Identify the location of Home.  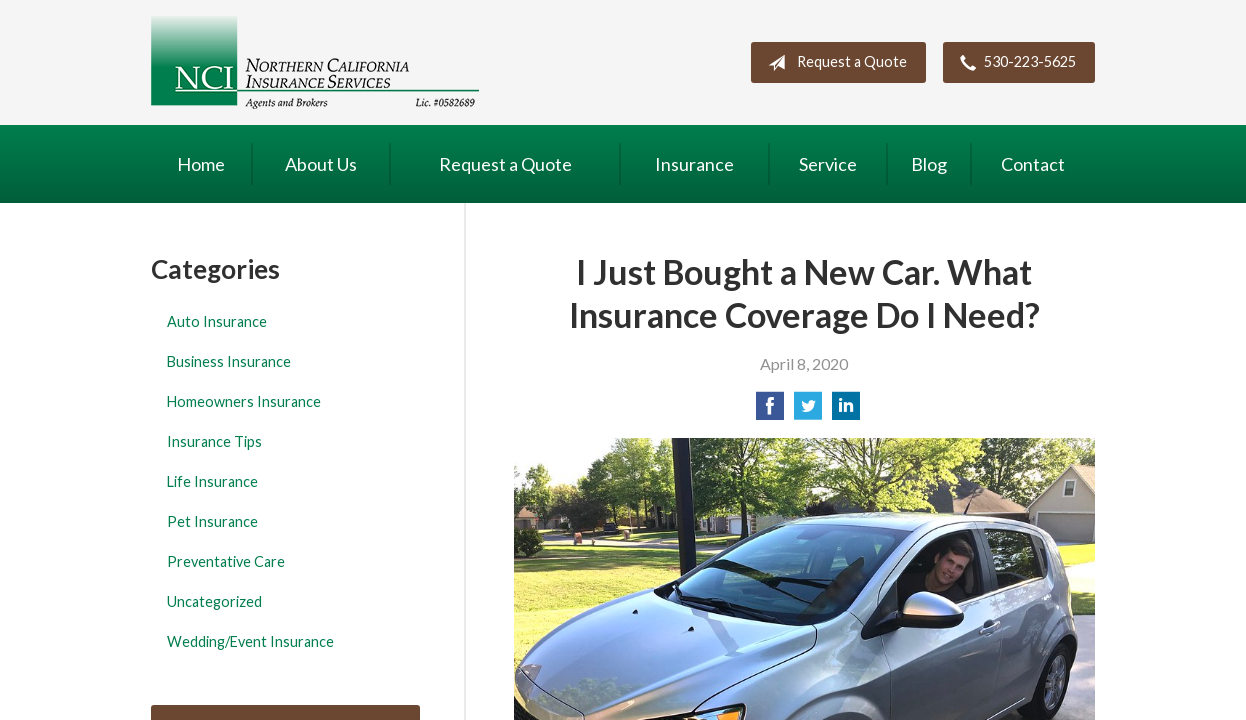
(201, 164).